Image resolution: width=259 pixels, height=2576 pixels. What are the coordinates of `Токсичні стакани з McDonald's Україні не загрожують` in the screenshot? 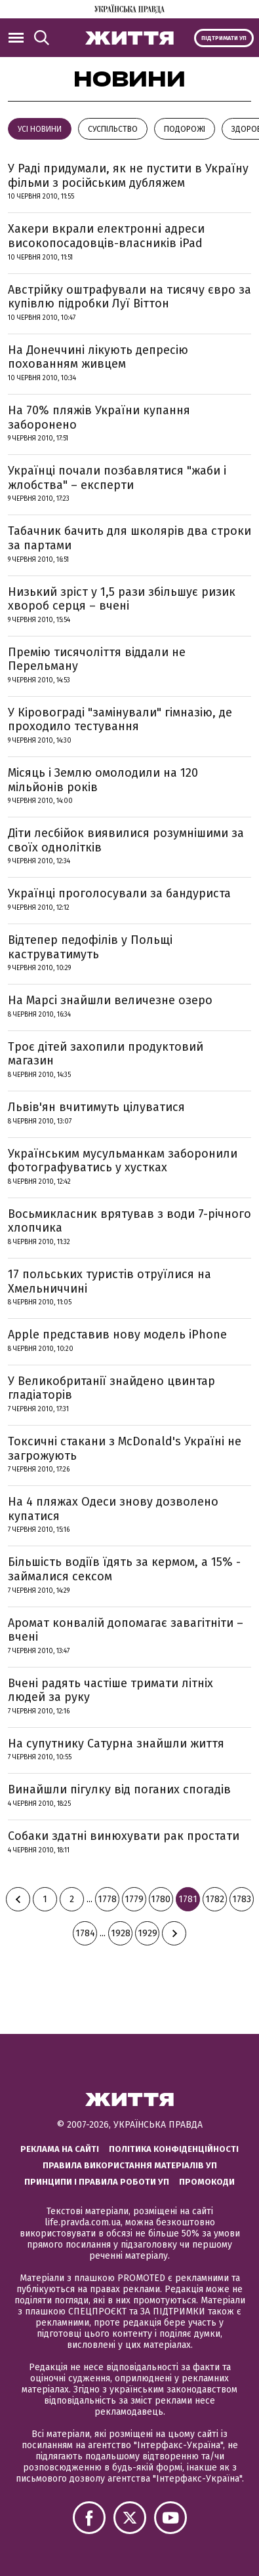 It's located at (124, 1448).